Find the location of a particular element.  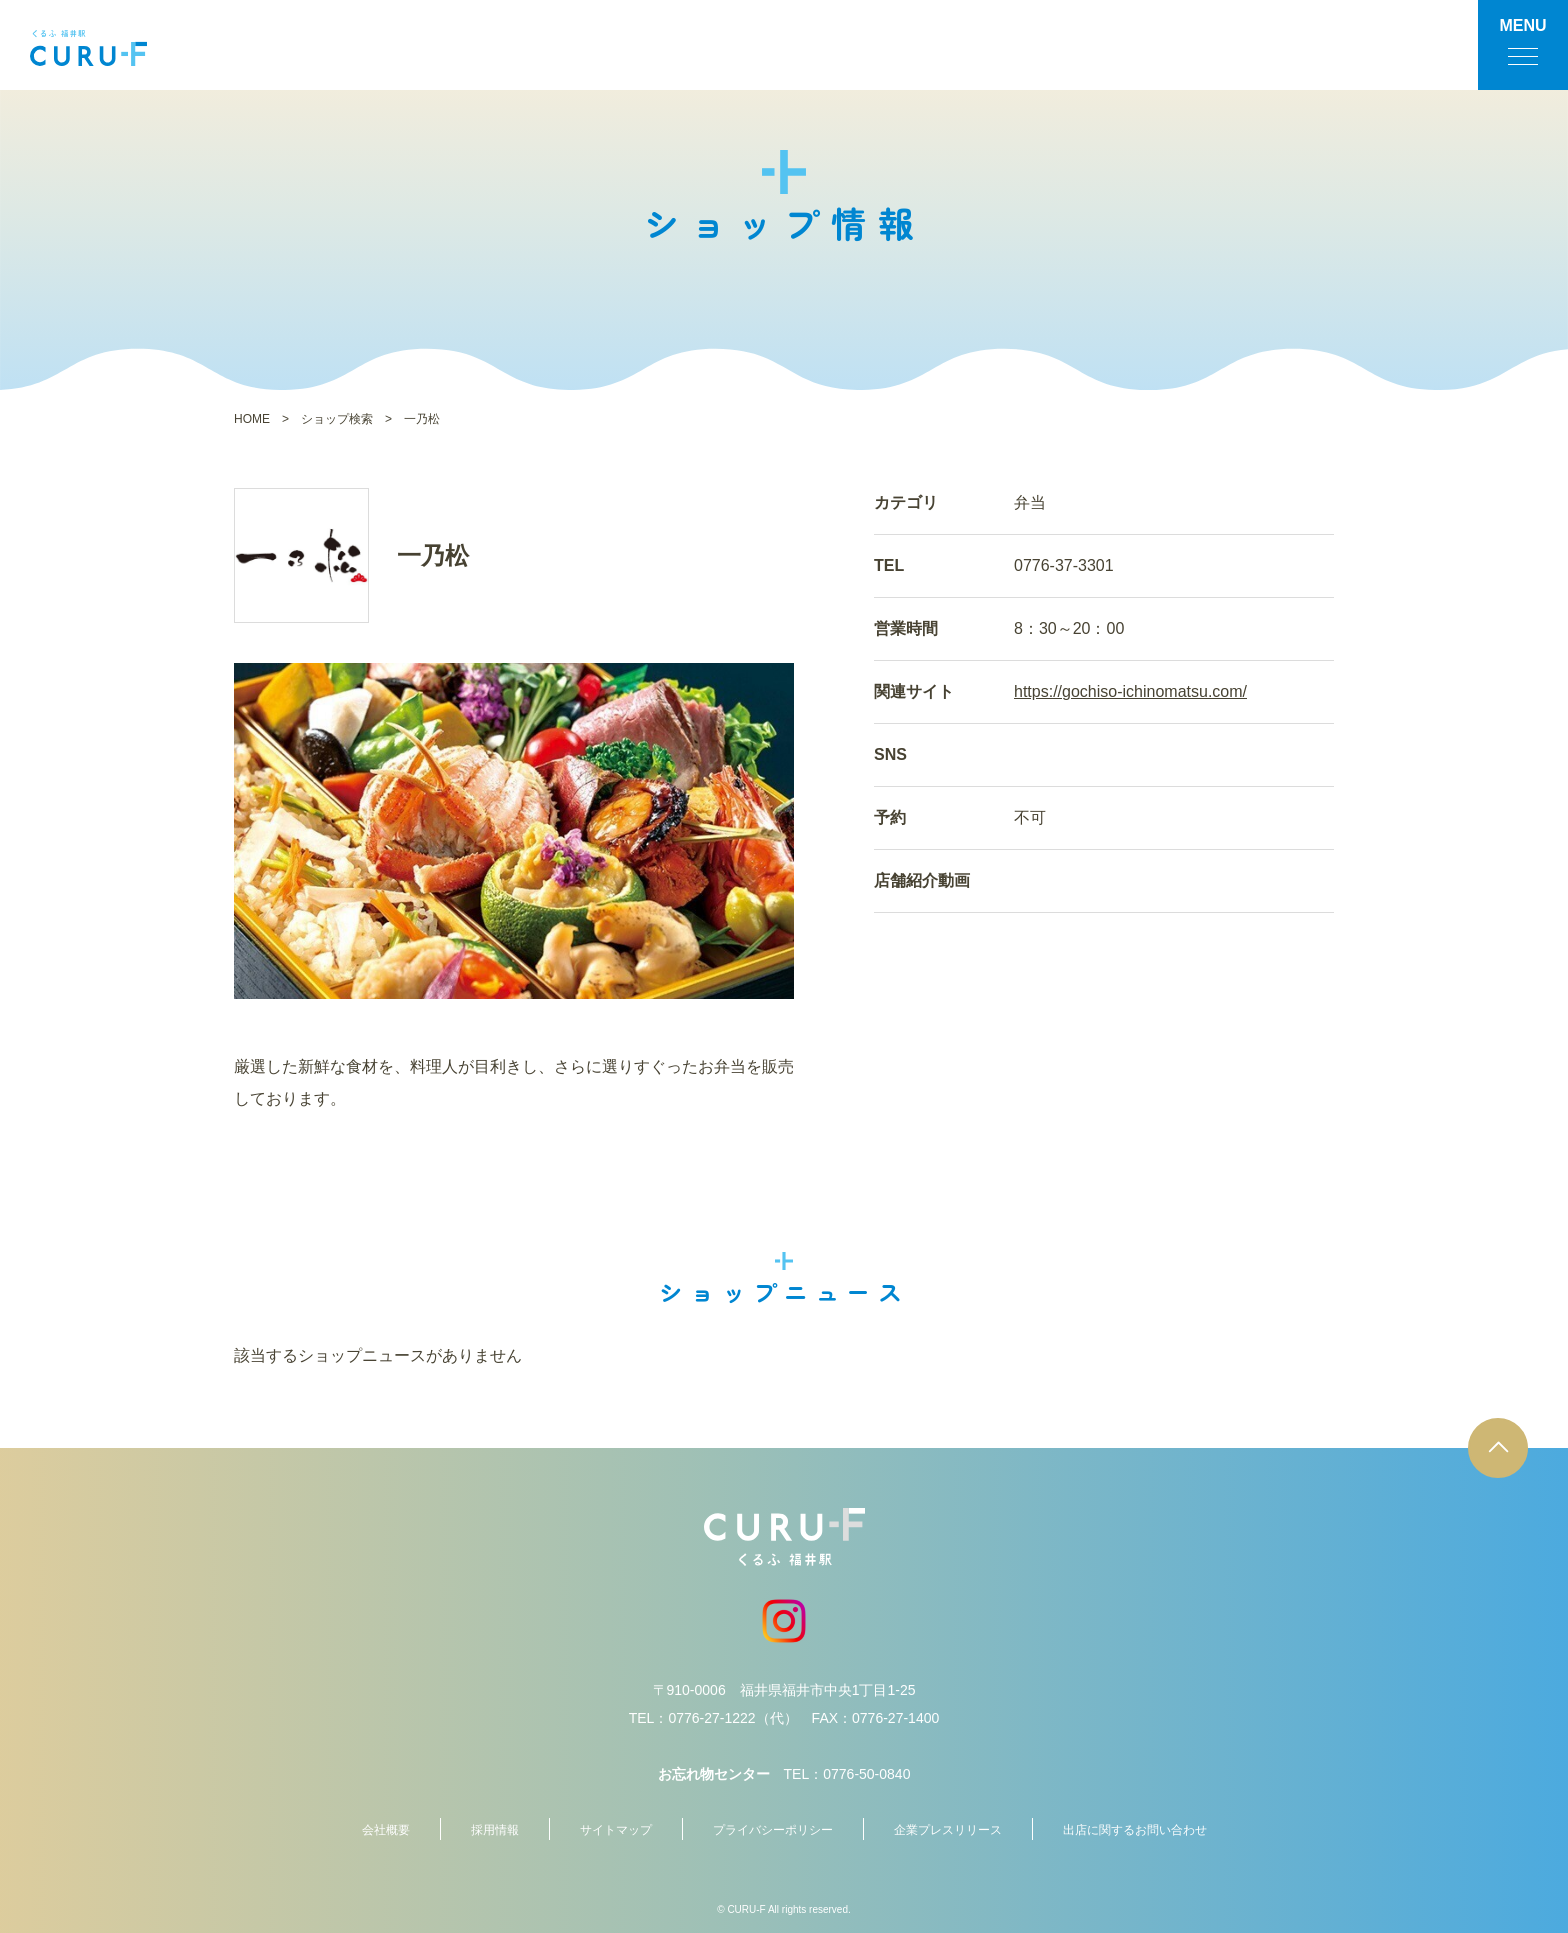

https://gochiso-ichinomatsu.com/ is located at coordinates (1130, 691).